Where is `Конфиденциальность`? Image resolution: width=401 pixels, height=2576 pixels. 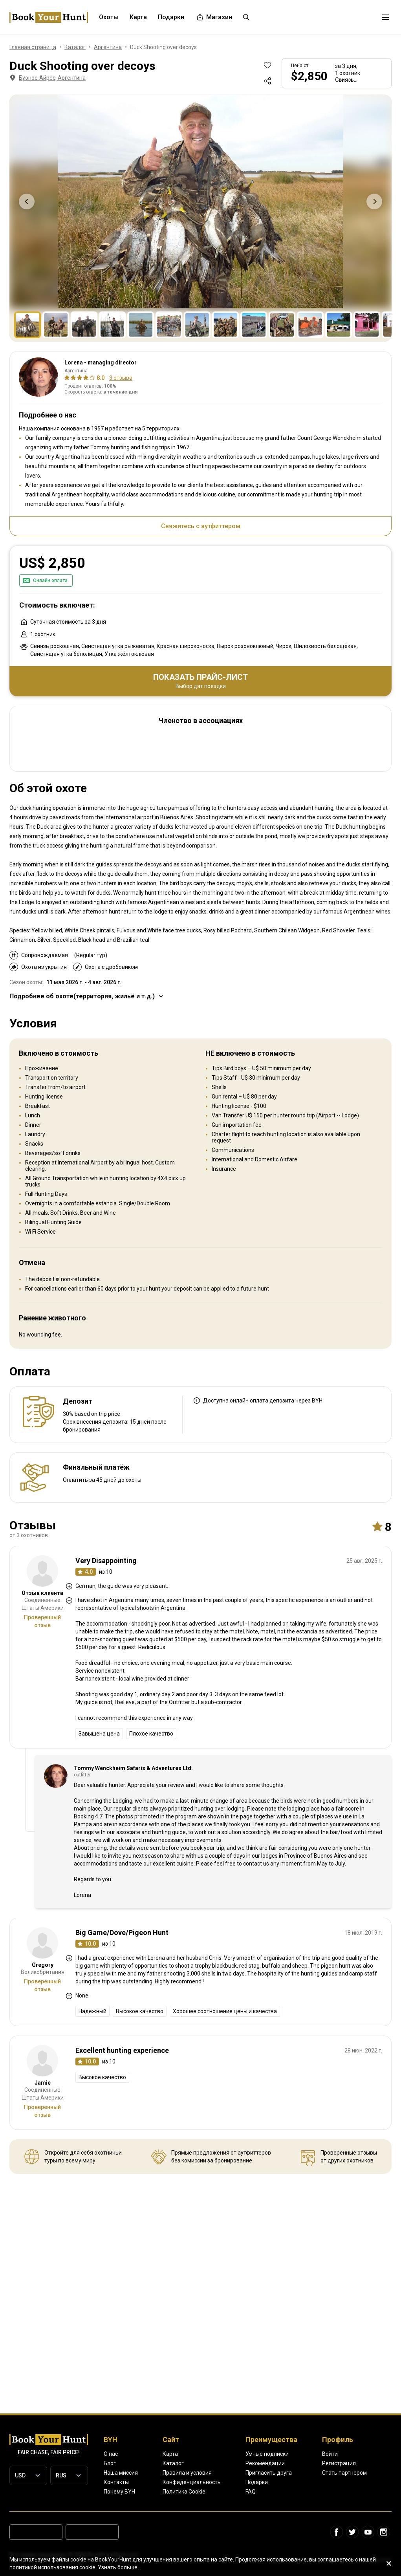
Конфиденциальность is located at coordinates (192, 2482).